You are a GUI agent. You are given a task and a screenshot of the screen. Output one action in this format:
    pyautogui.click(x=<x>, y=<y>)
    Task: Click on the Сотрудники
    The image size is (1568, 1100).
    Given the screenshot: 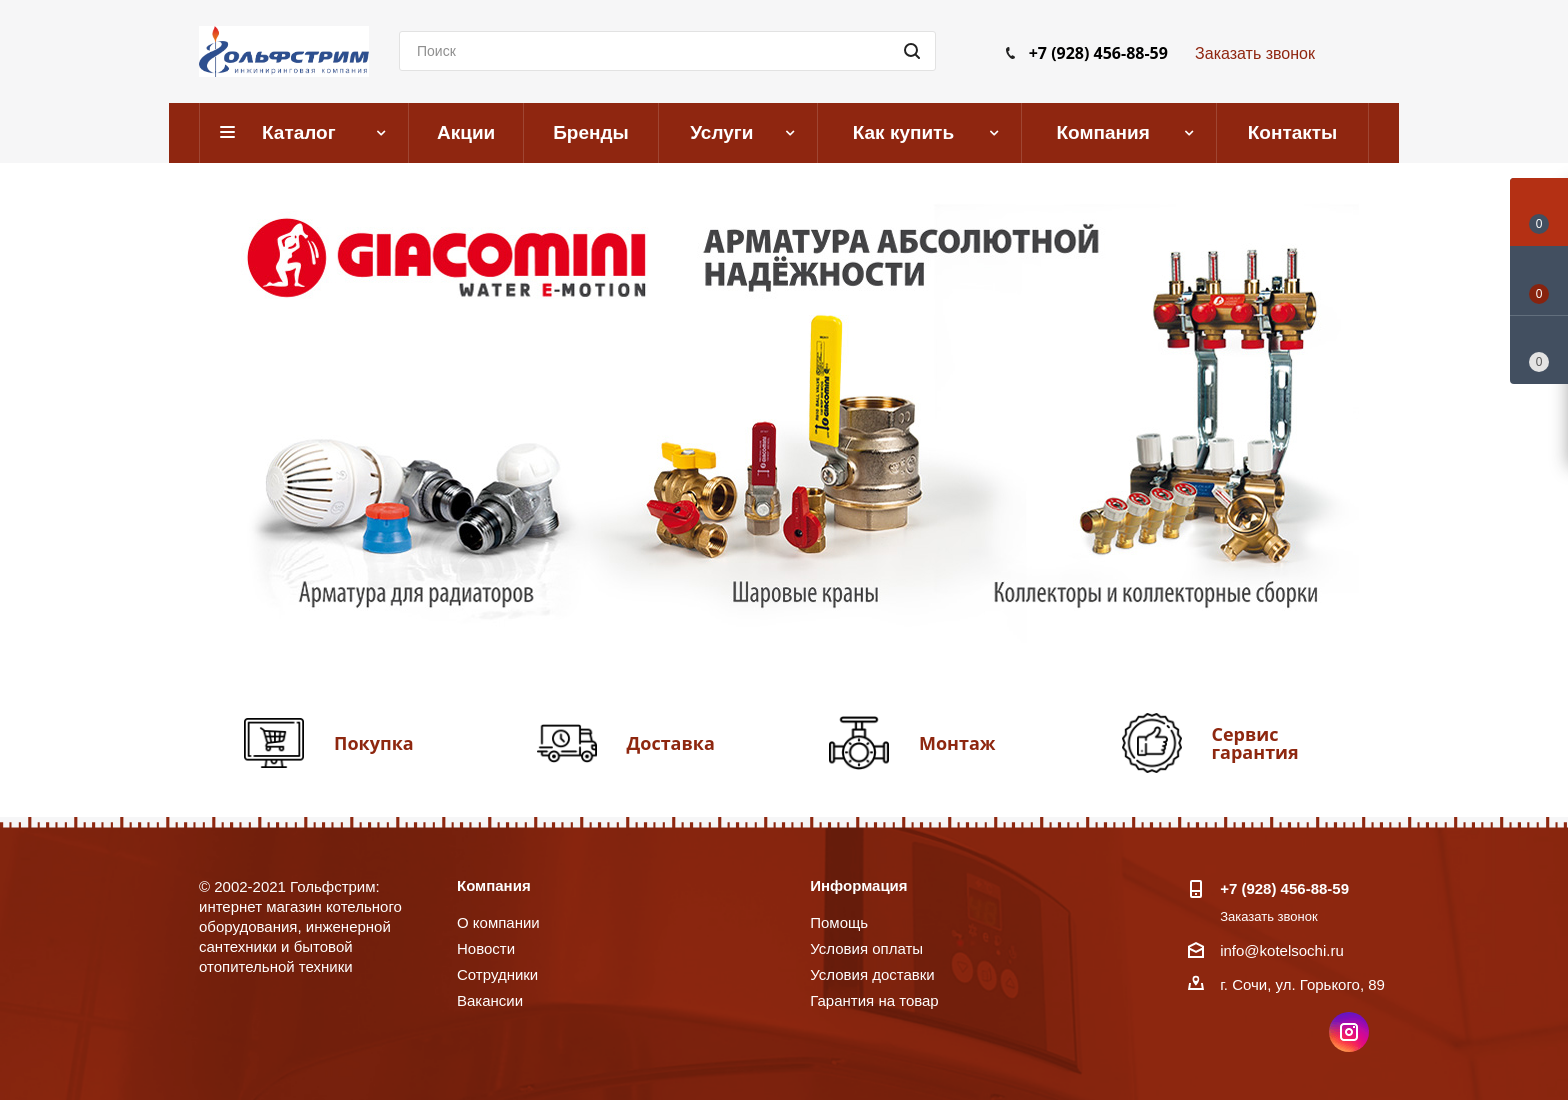 What is the action you would take?
    pyautogui.click(x=497, y=974)
    